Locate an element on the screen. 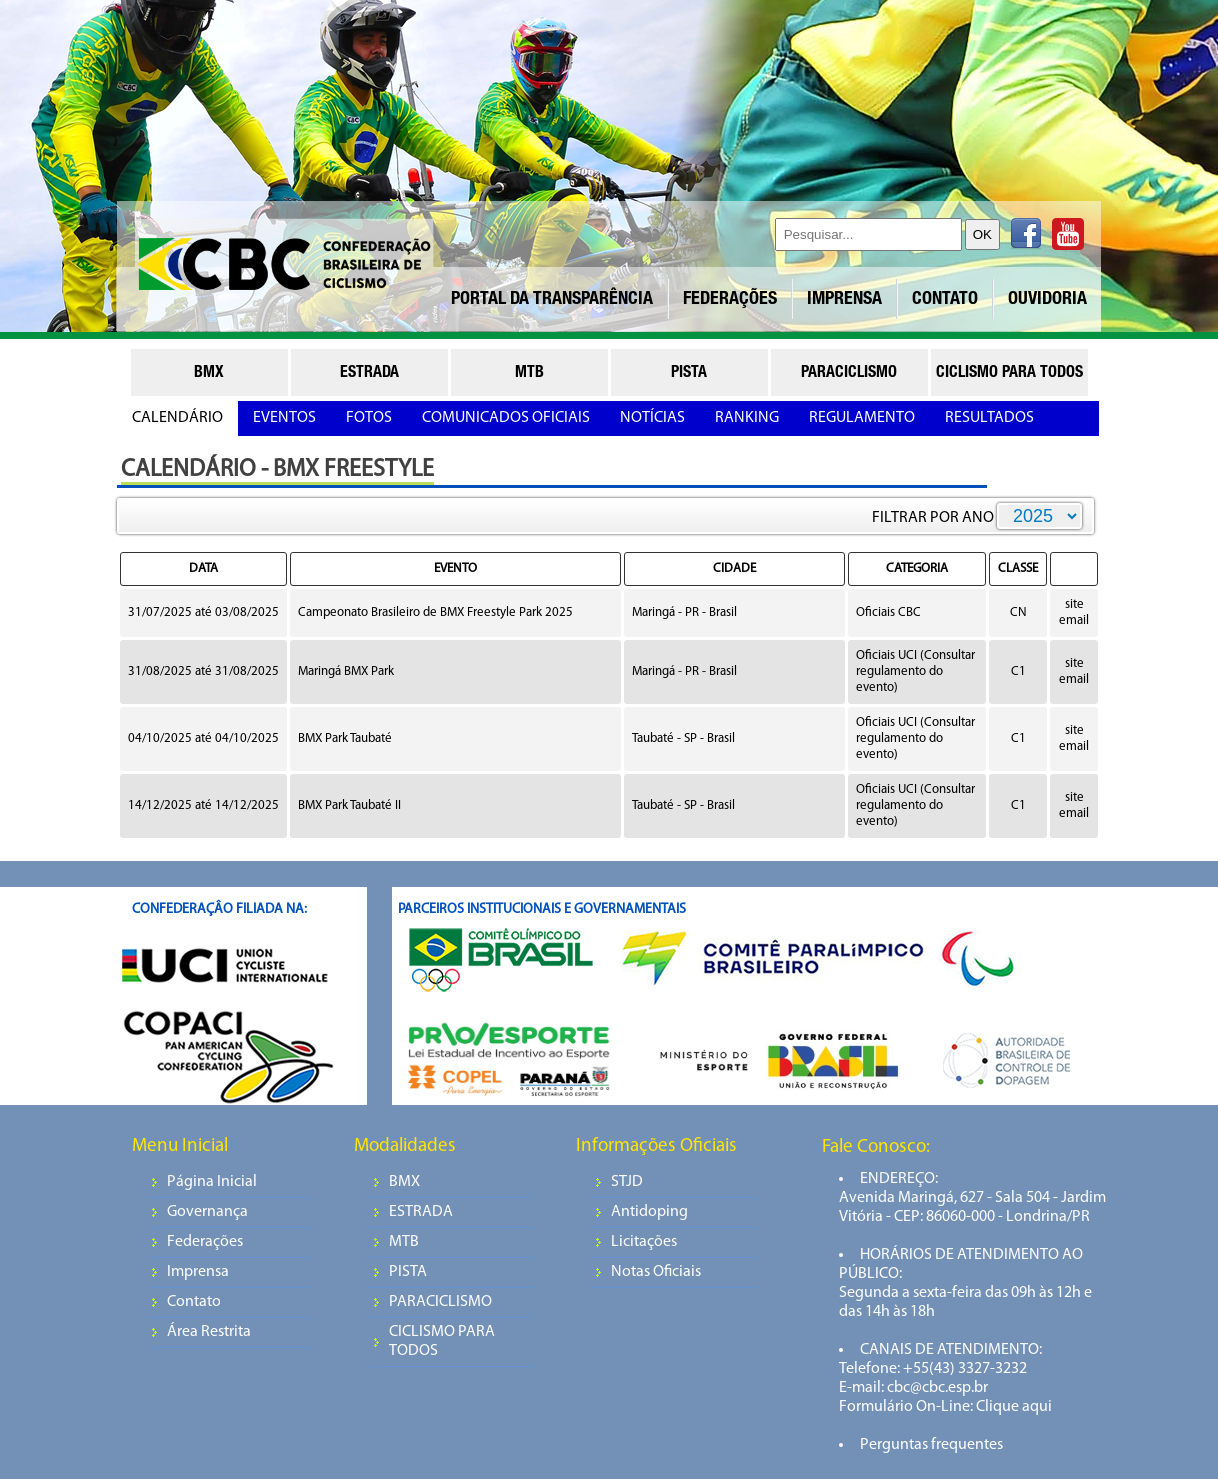 The height and width of the screenshot is (1479, 1218). Governança is located at coordinates (207, 1212).